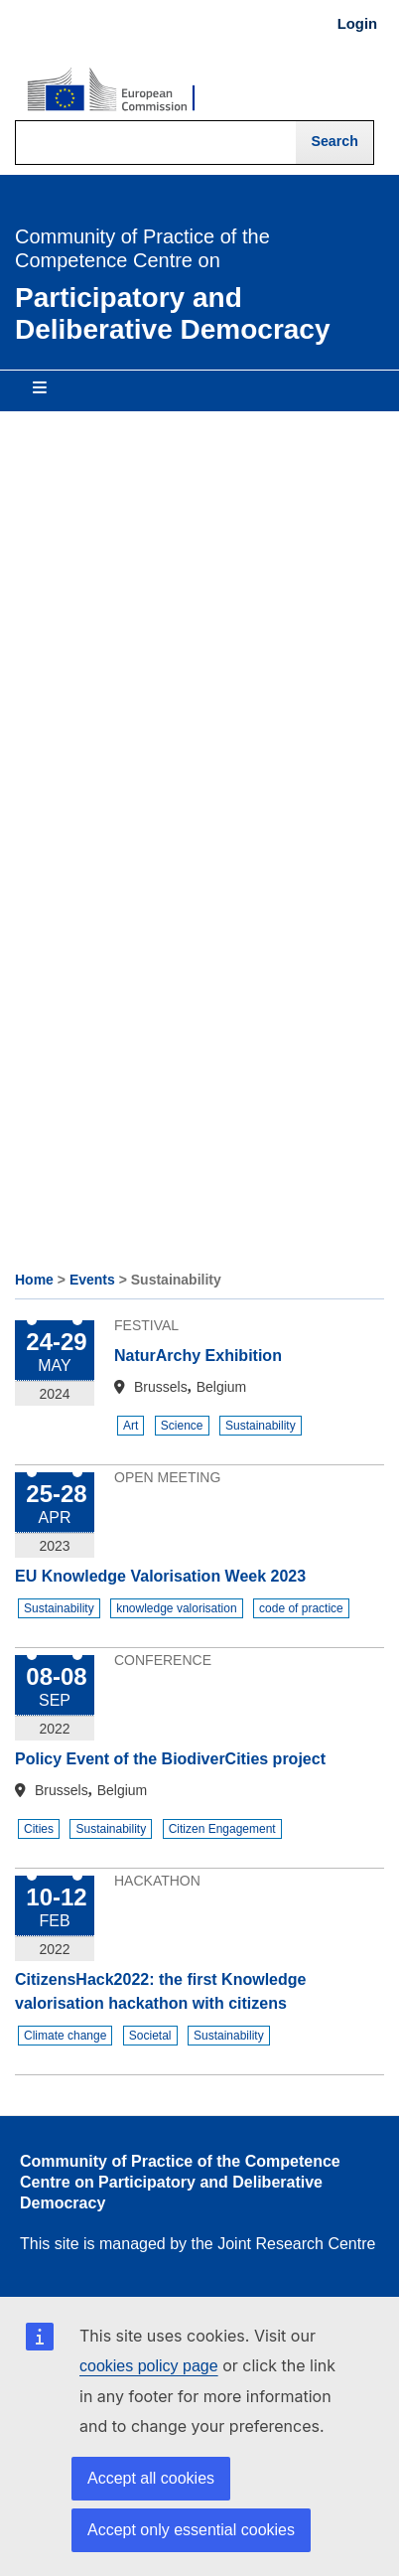 This screenshot has width=399, height=2576. What do you see at coordinates (130, 1426) in the screenshot?
I see `Art` at bounding box center [130, 1426].